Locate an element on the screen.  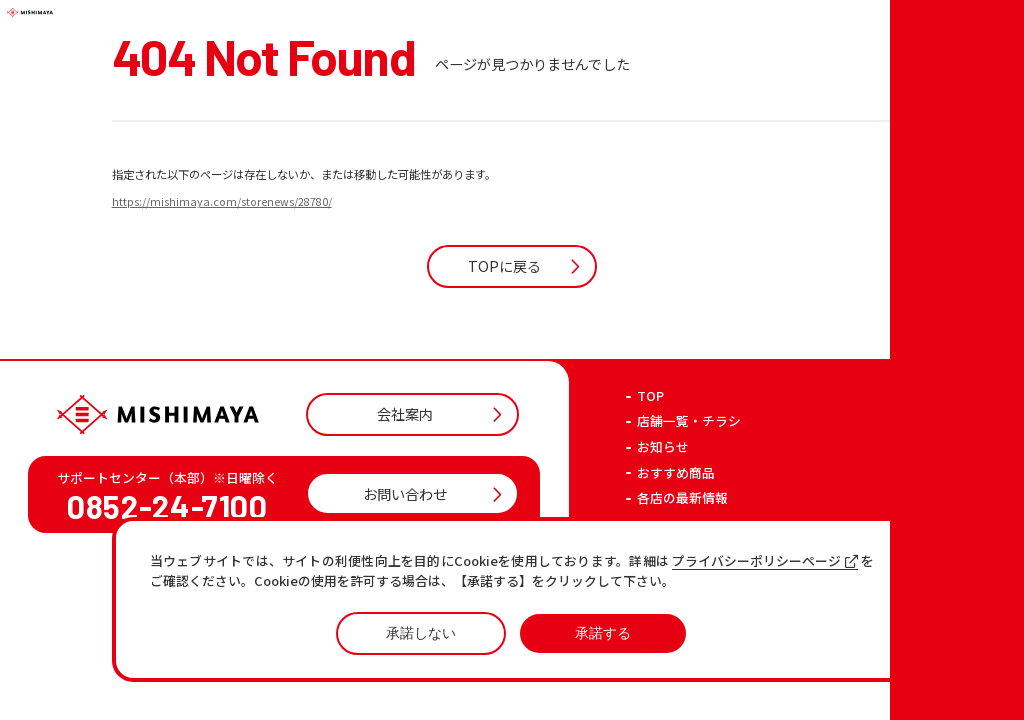
承諾する is located at coordinates (603, 633).